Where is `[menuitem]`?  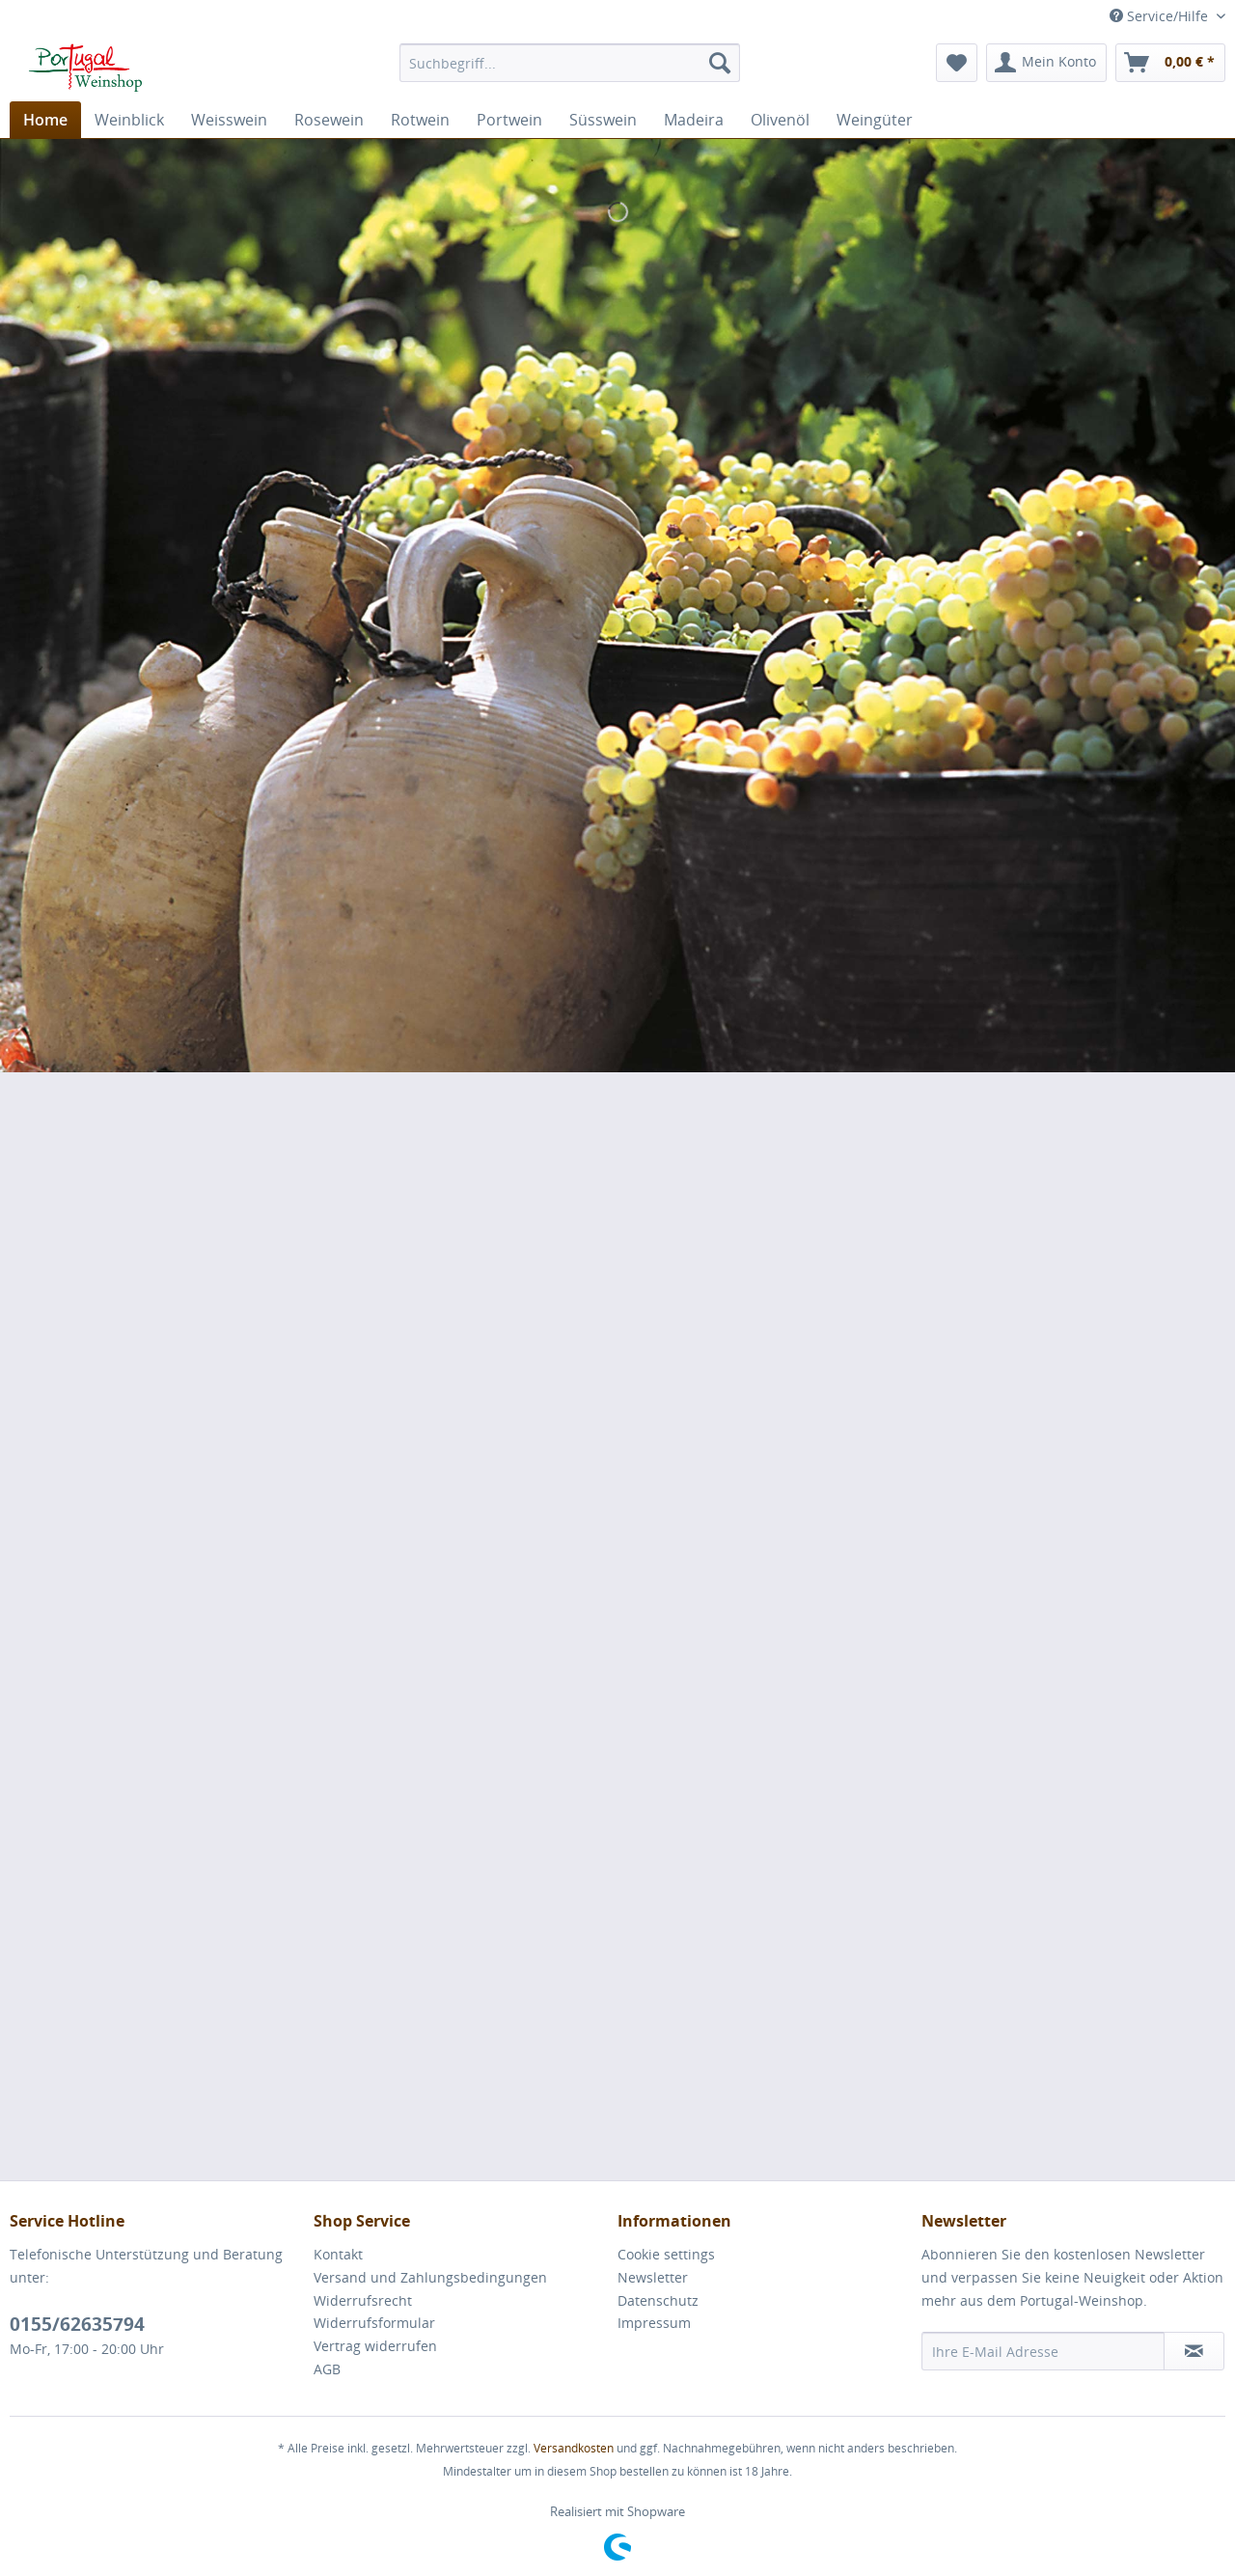
[menuitem] is located at coordinates (569, 62).